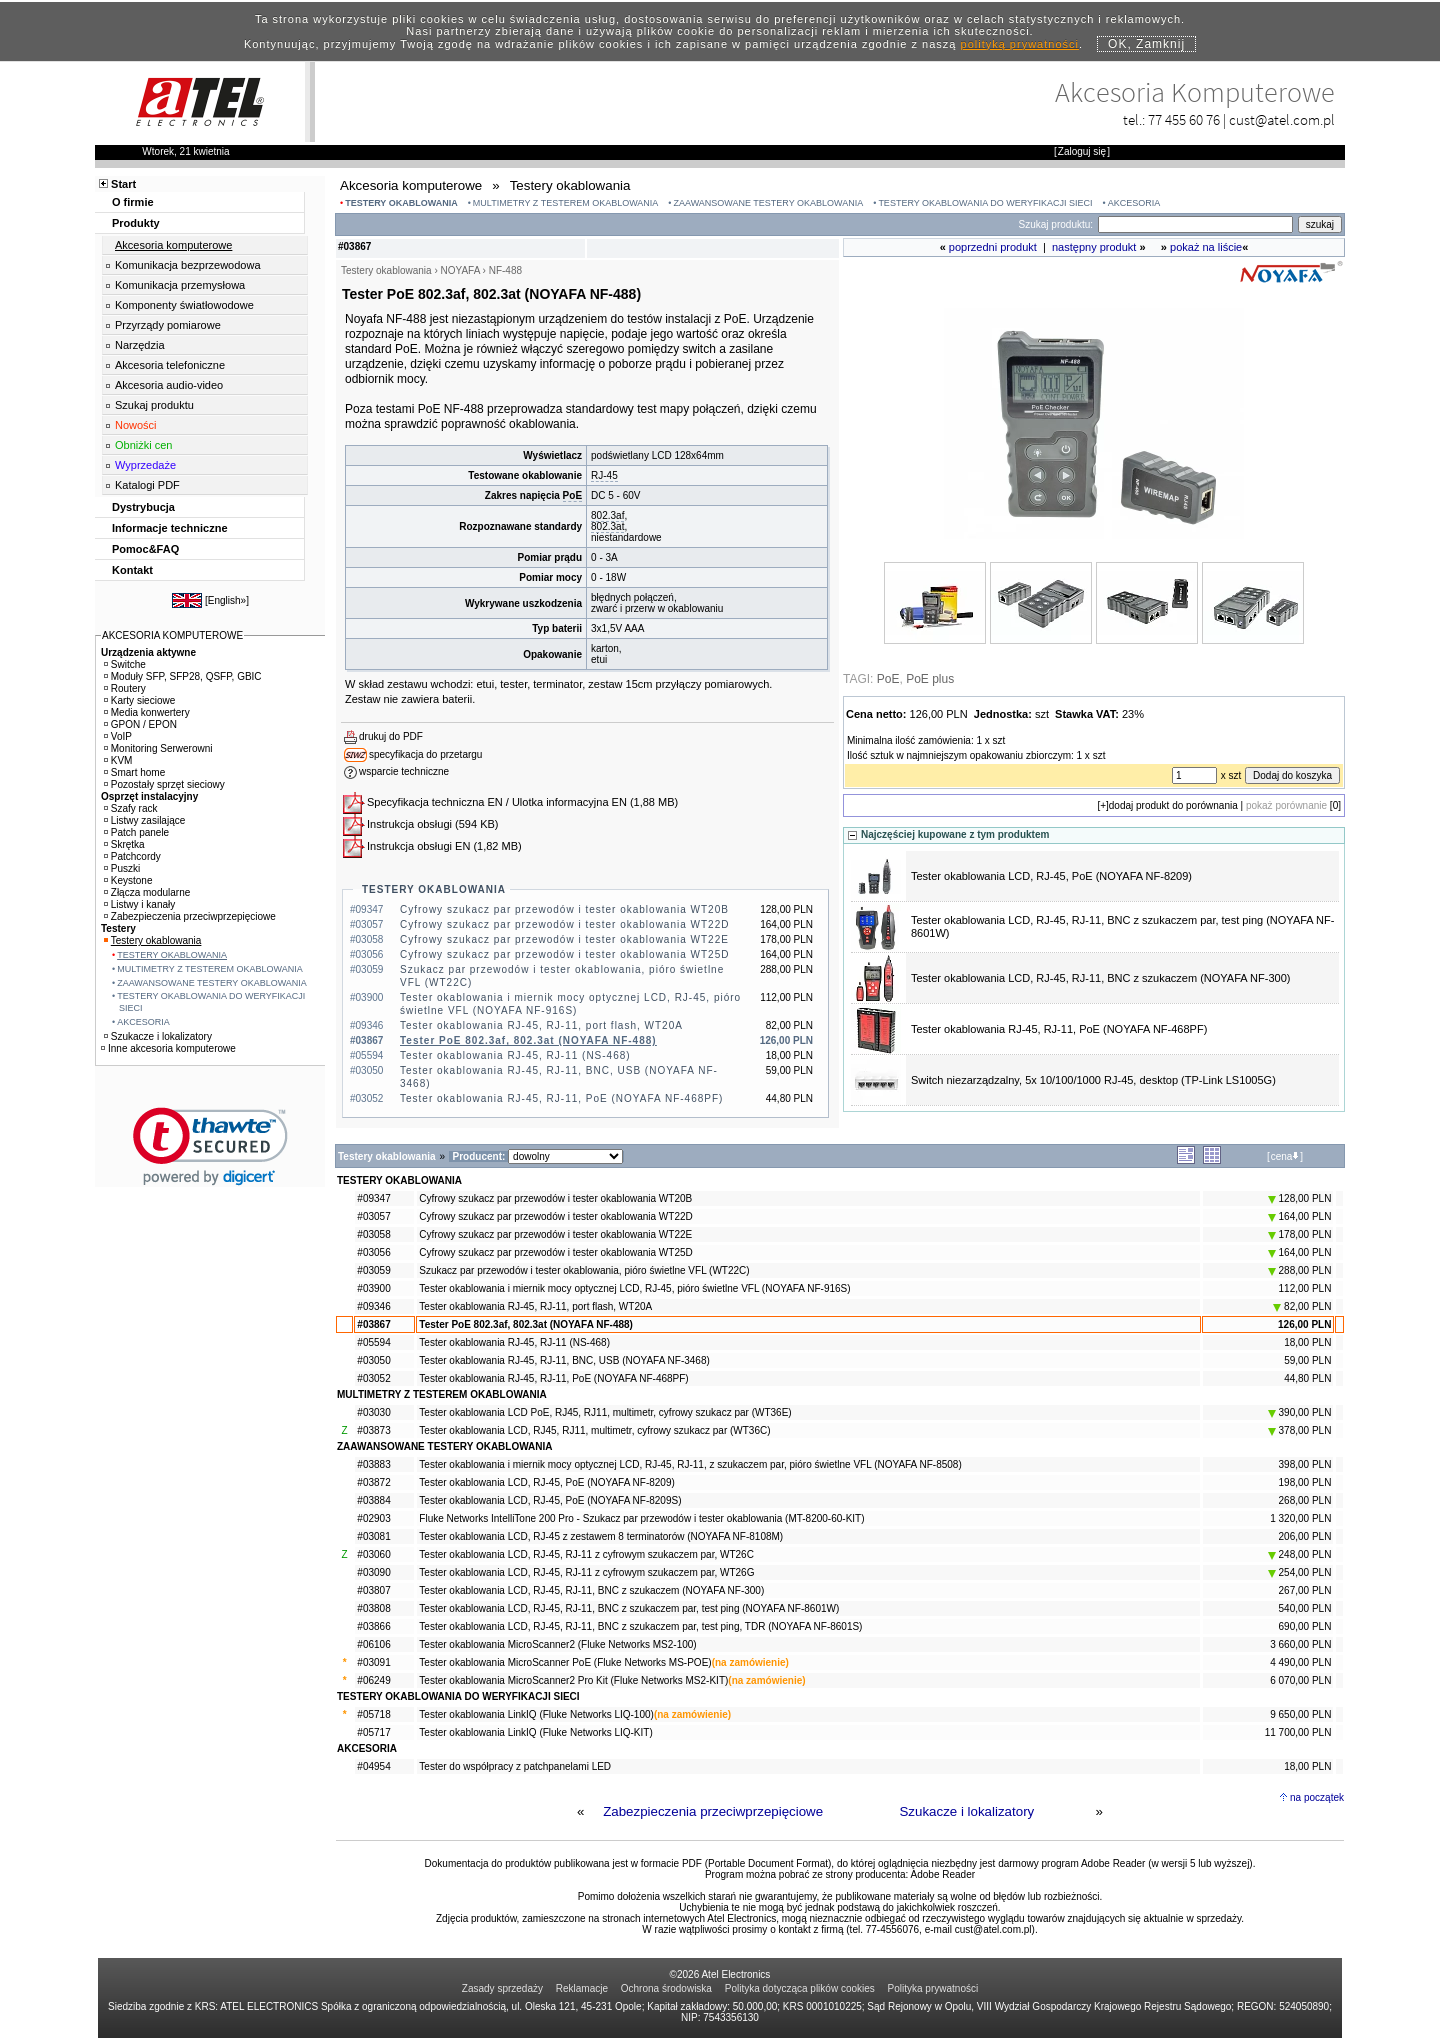 This screenshot has height=2038, width=1440. Describe the element at coordinates (425, 754) in the screenshot. I see `specyfikacja do przetargu` at that location.